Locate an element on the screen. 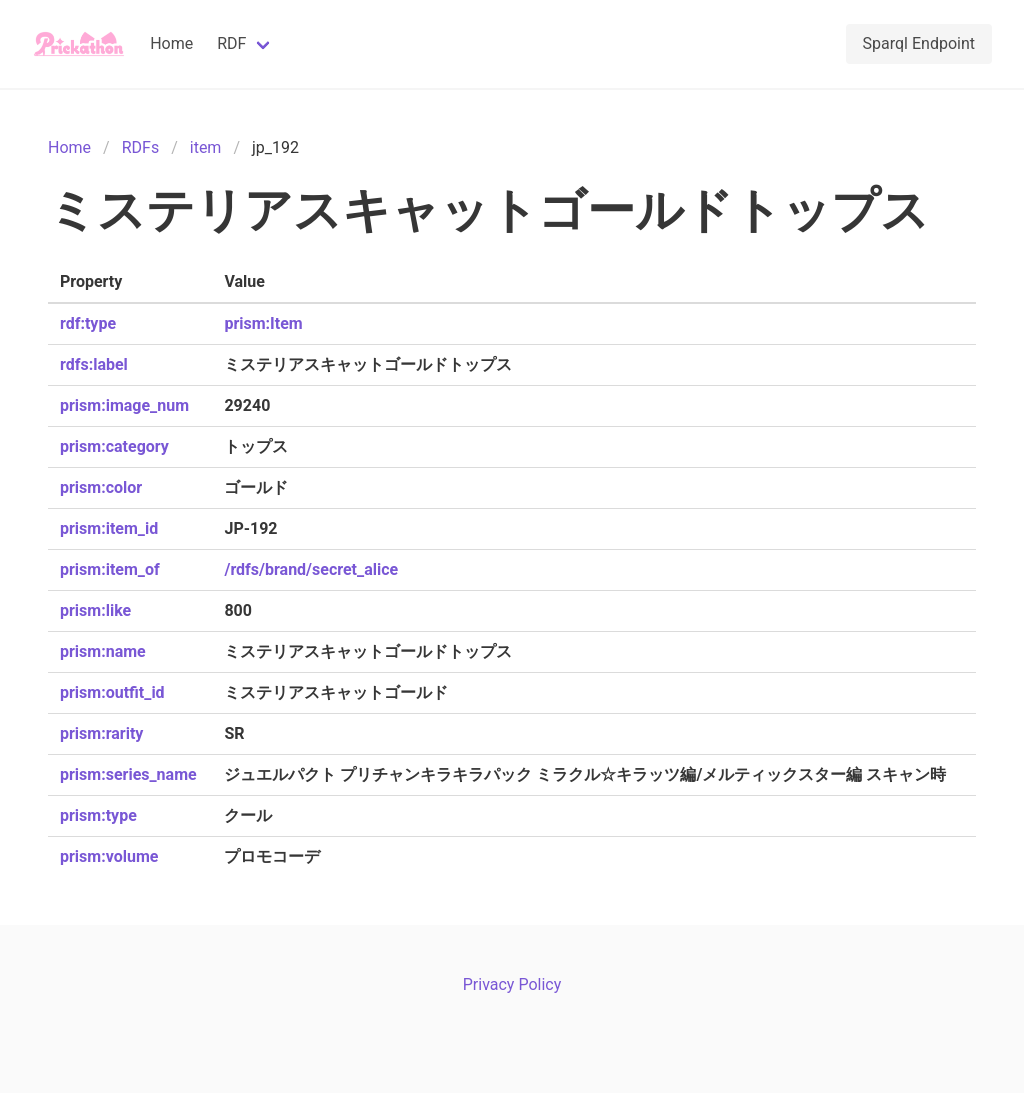 The image size is (1024, 1093). rdf:type is located at coordinates (88, 323).